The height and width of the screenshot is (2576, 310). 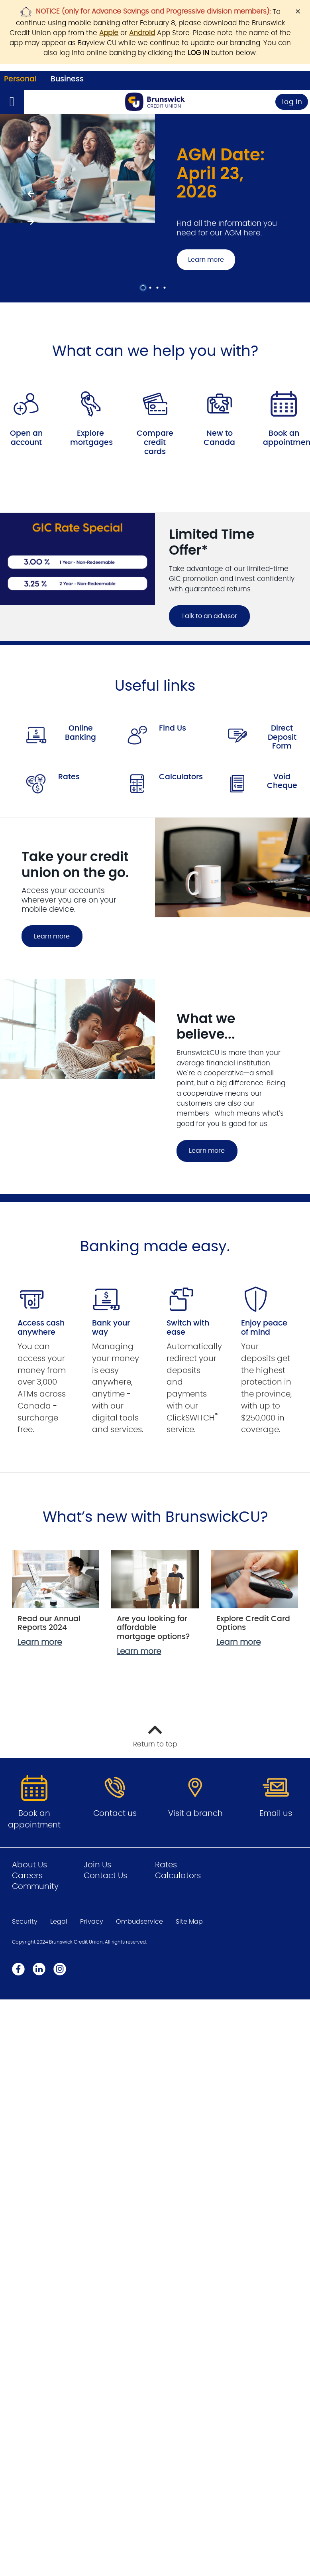 I want to click on Community, so click(x=35, y=1887).